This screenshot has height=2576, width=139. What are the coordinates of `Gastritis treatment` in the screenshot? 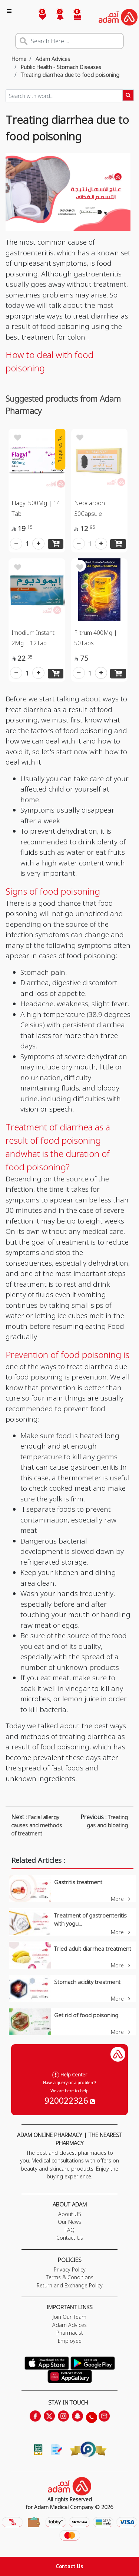 It's located at (78, 1882).